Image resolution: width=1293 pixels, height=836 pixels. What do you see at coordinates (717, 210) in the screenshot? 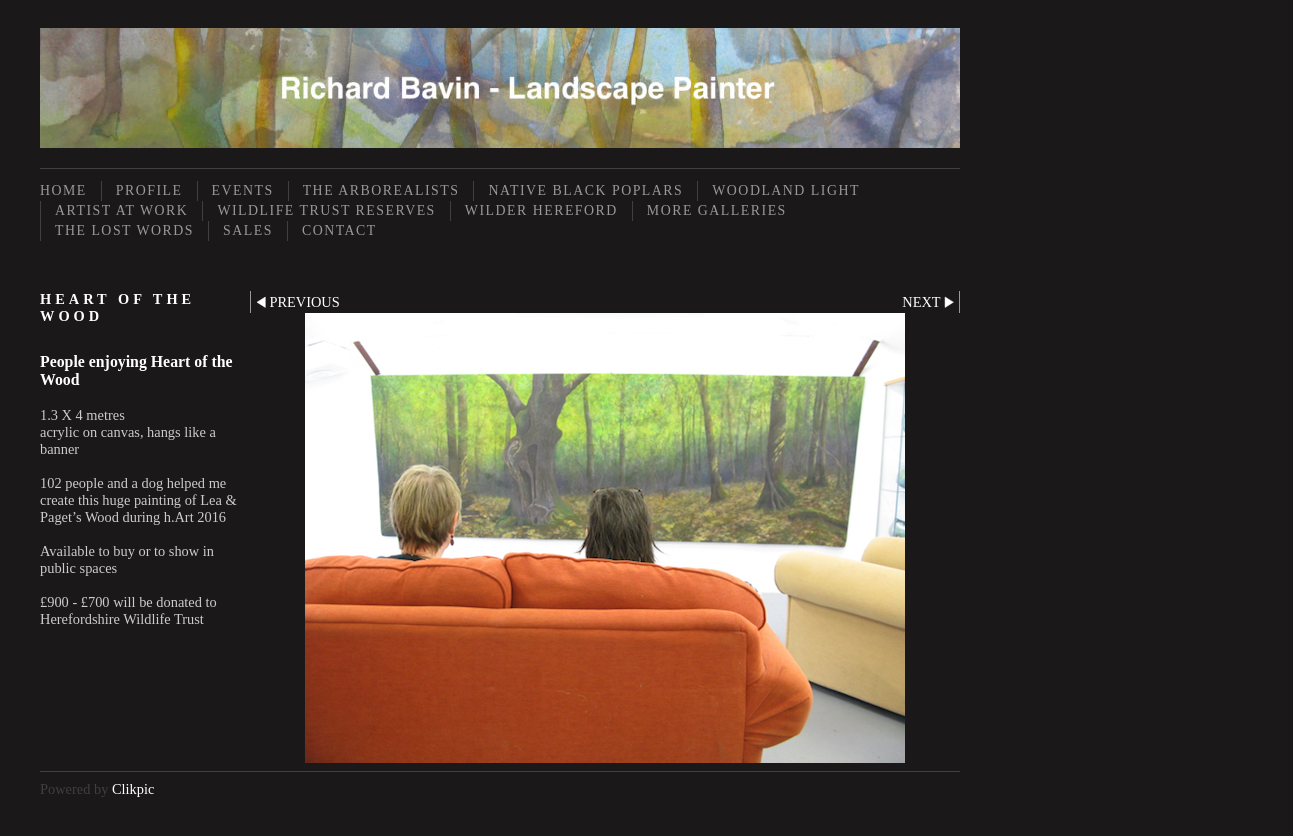
I see `More Galleries` at bounding box center [717, 210].